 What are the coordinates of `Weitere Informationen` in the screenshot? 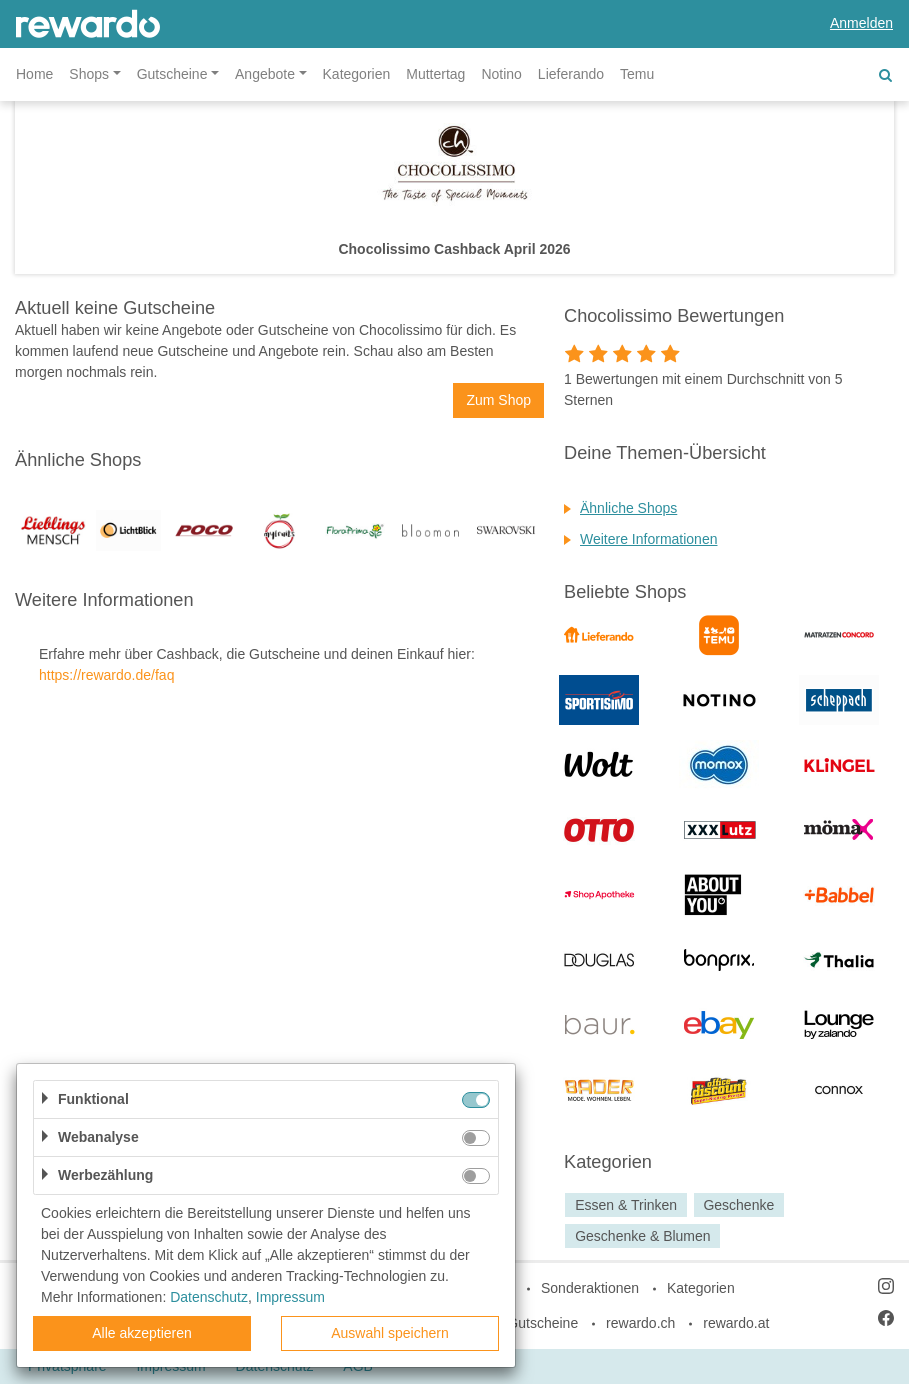 It's located at (648, 539).